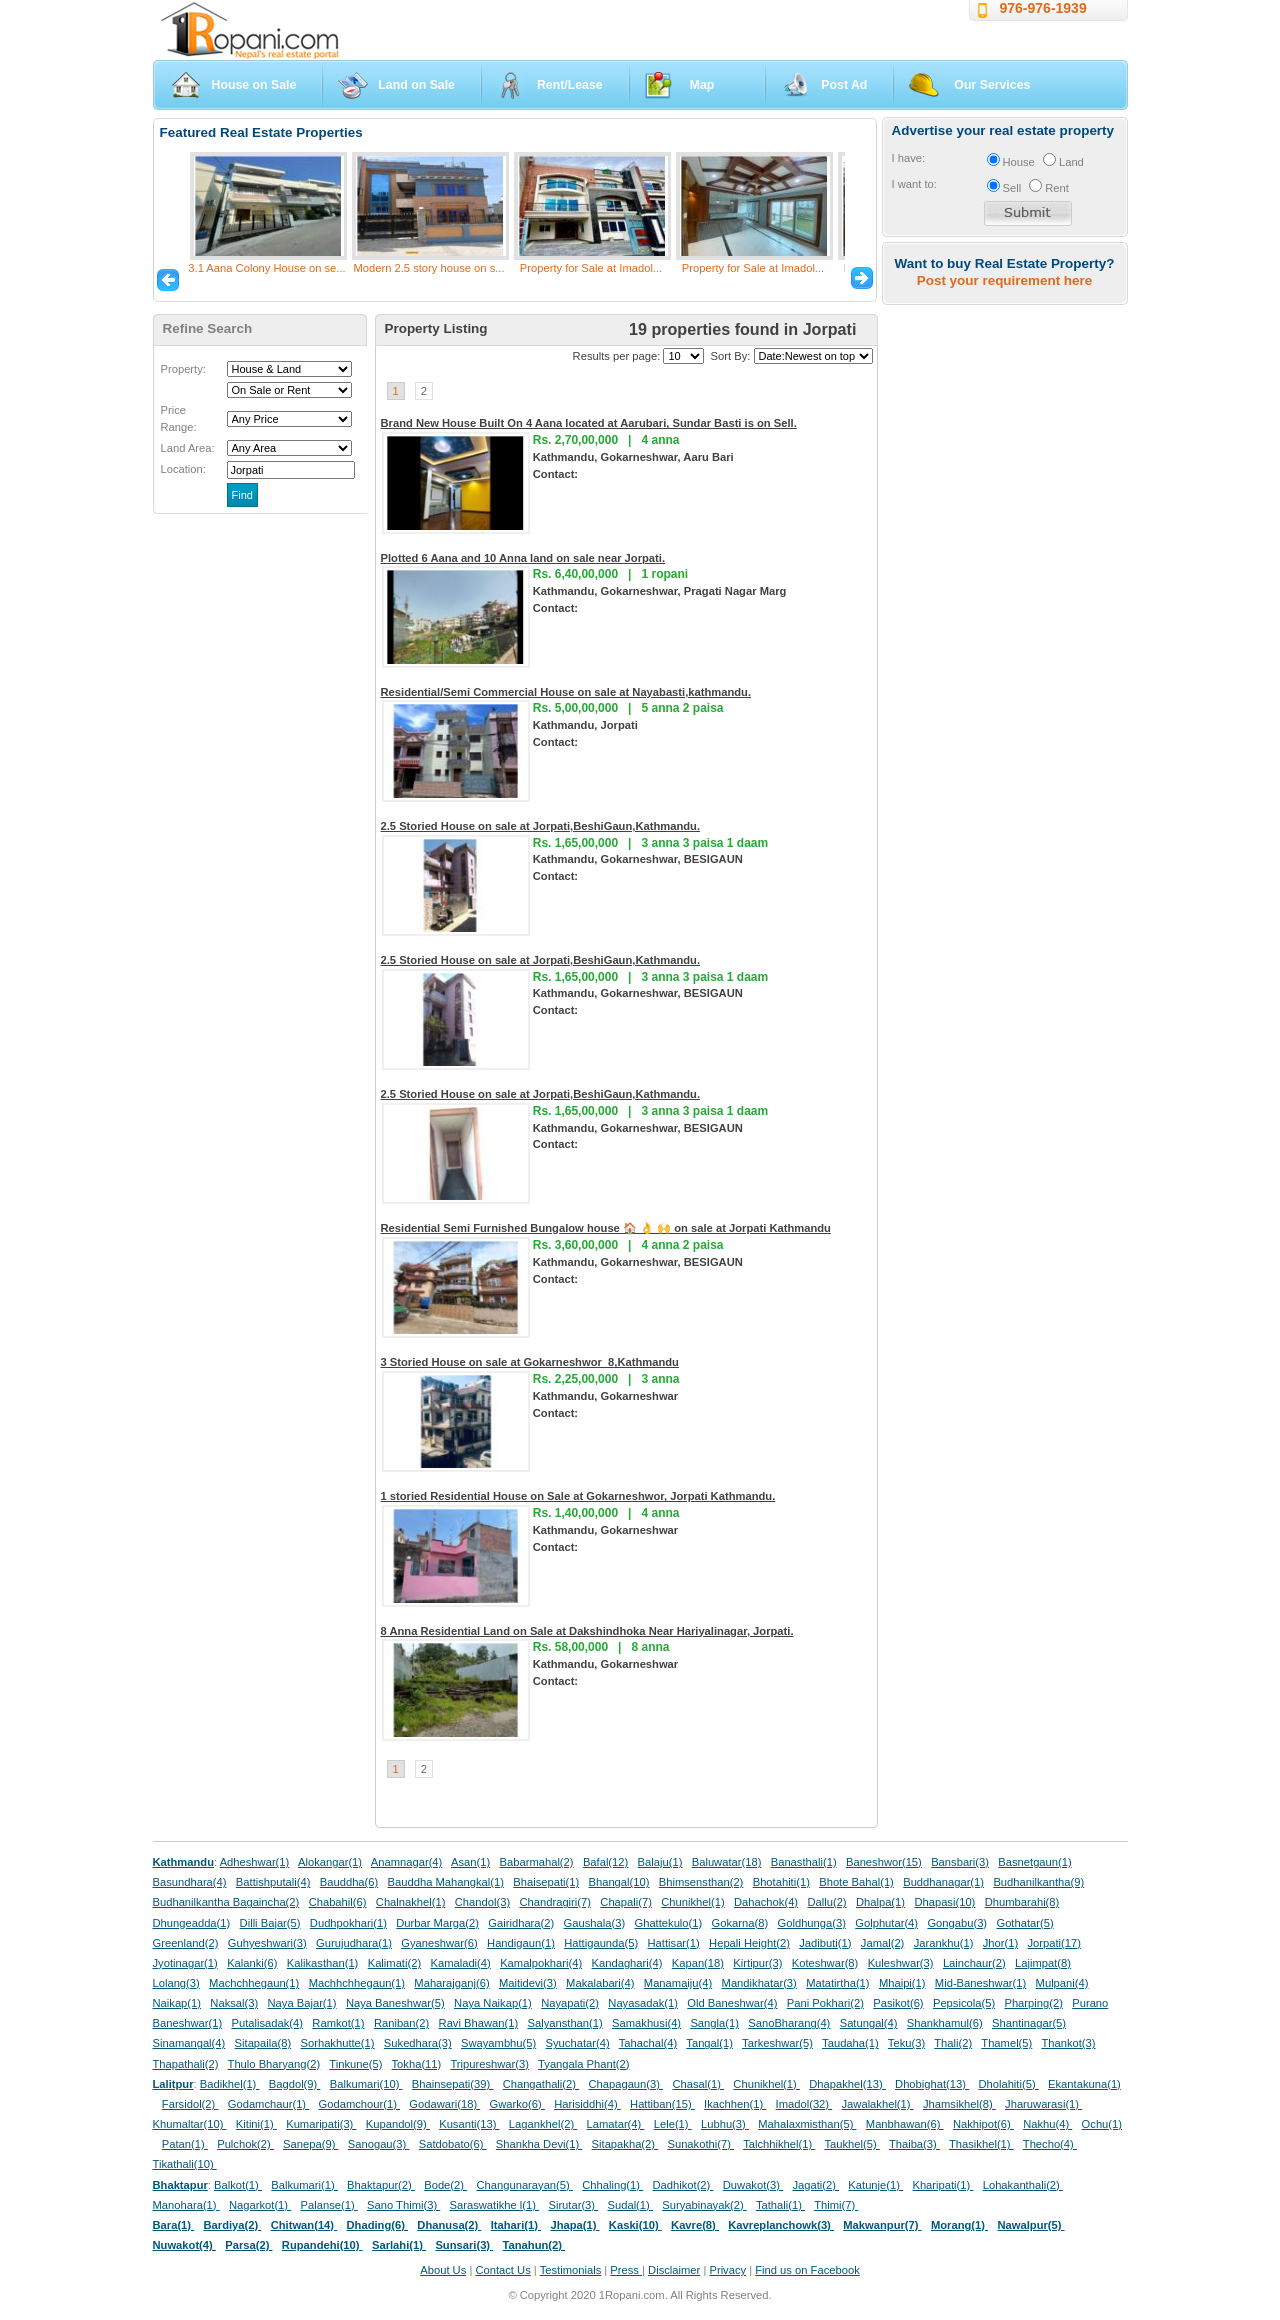 The image size is (1280, 2320). I want to click on Bardiya(2), so click(233, 2225).